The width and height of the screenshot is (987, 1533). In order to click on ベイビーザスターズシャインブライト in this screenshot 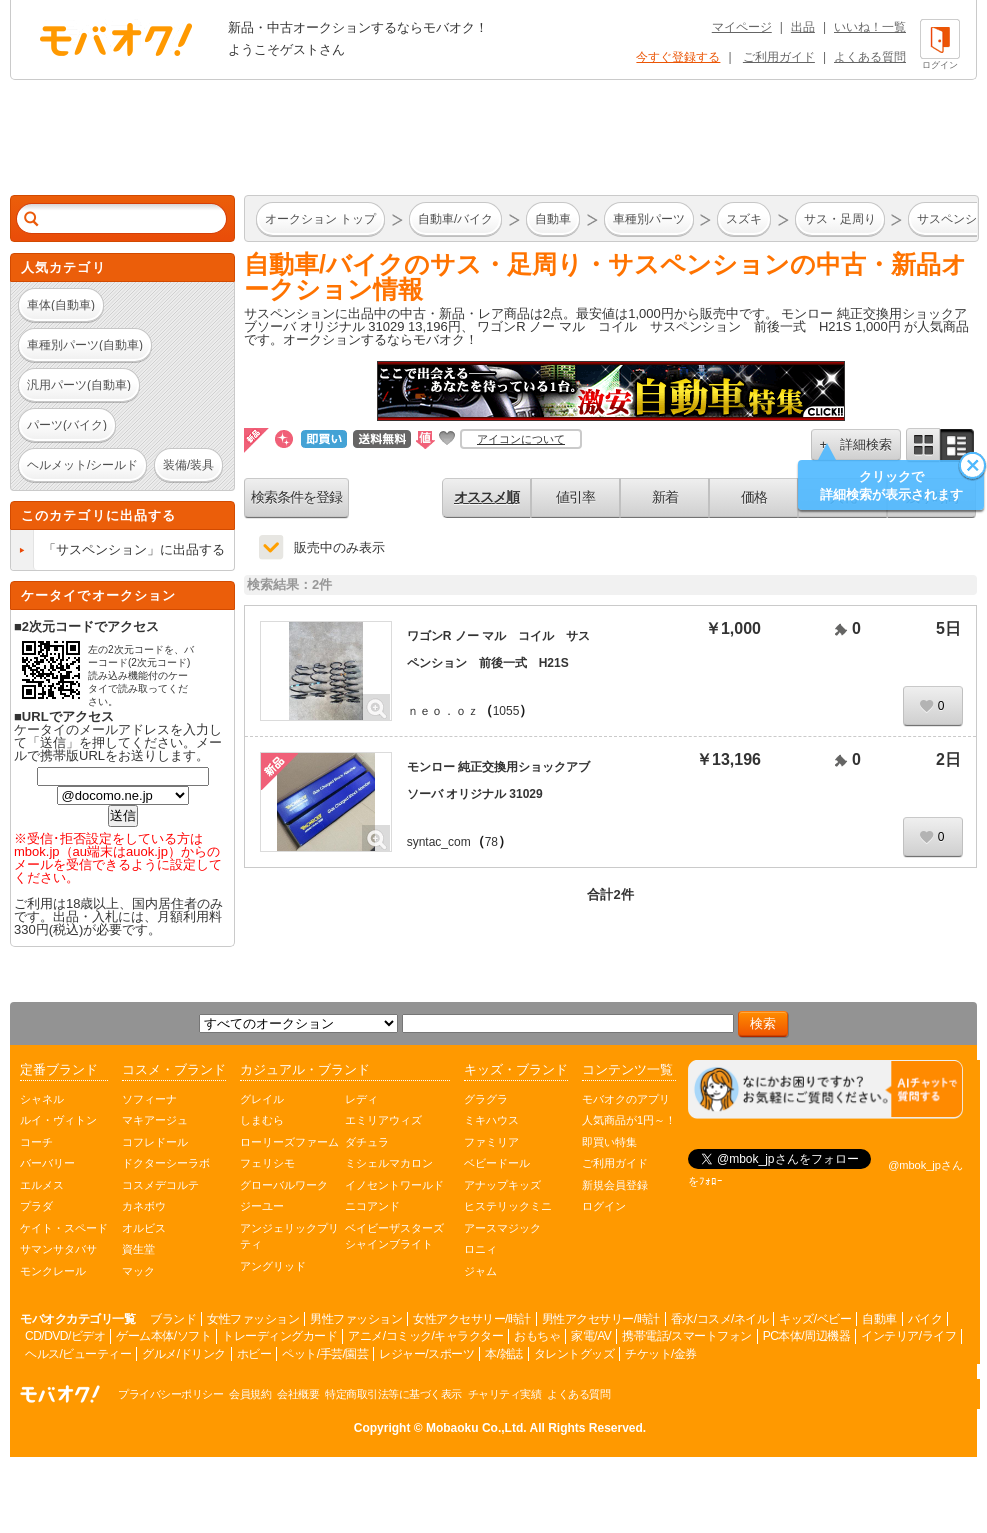, I will do `click(394, 1236)`.